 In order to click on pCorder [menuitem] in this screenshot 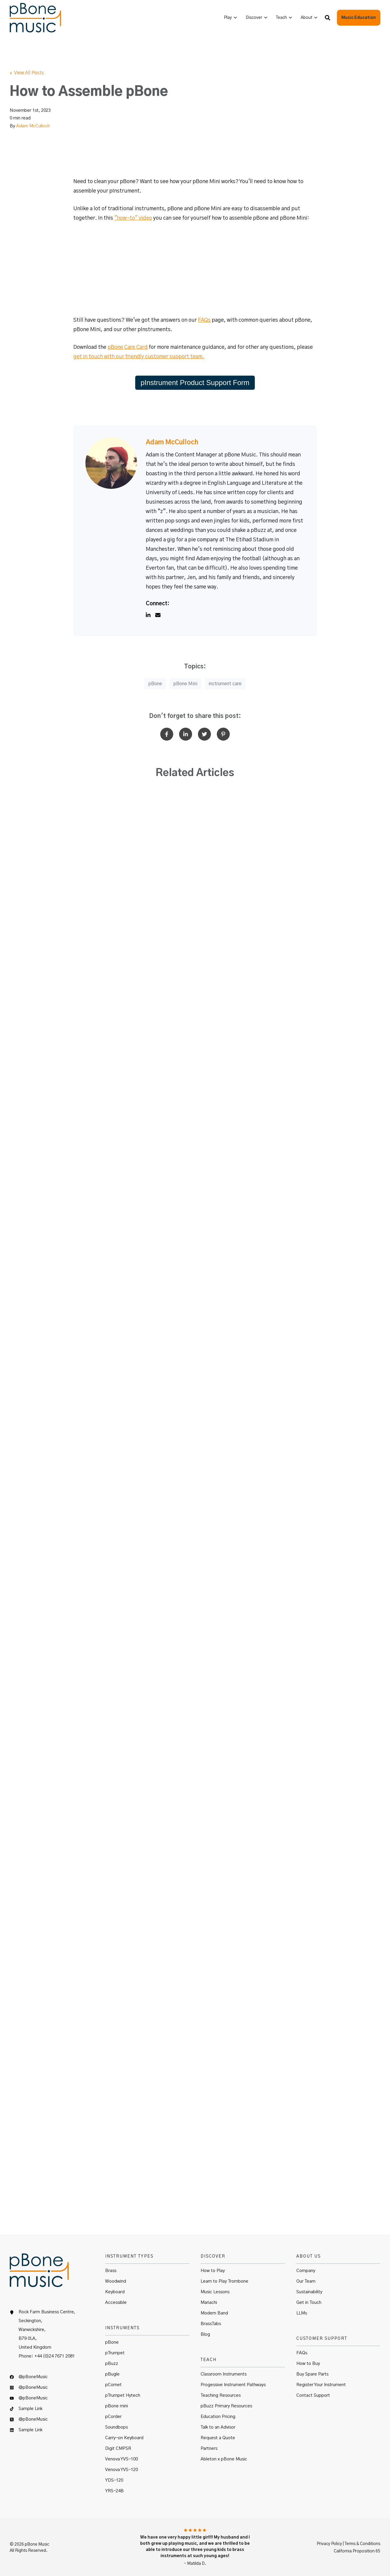, I will do `click(113, 2416)`.